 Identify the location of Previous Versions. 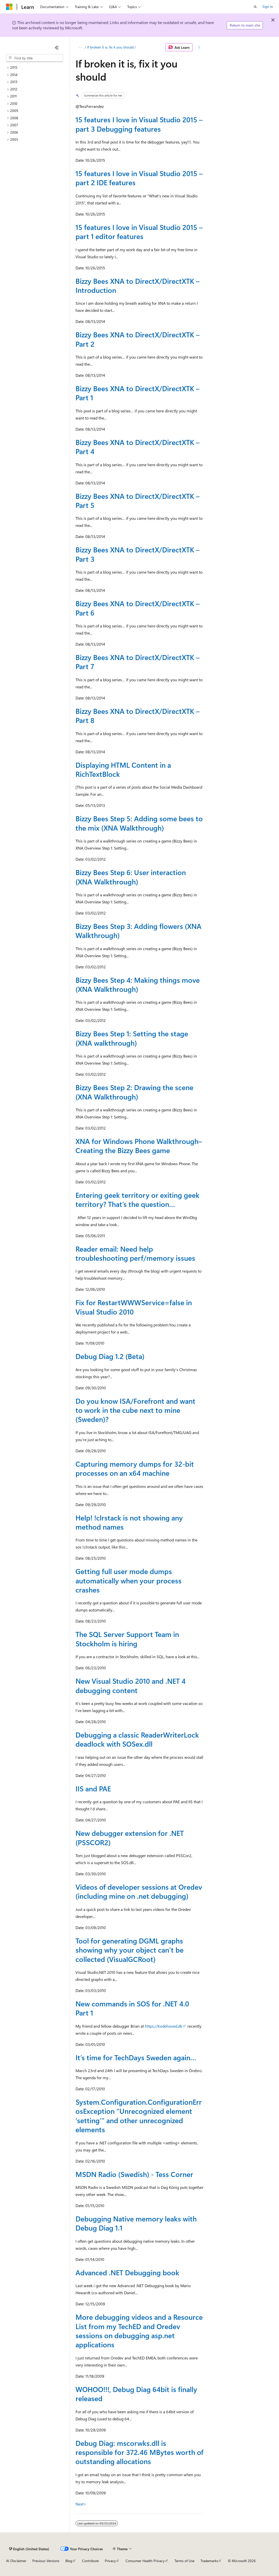
(45, 2560).